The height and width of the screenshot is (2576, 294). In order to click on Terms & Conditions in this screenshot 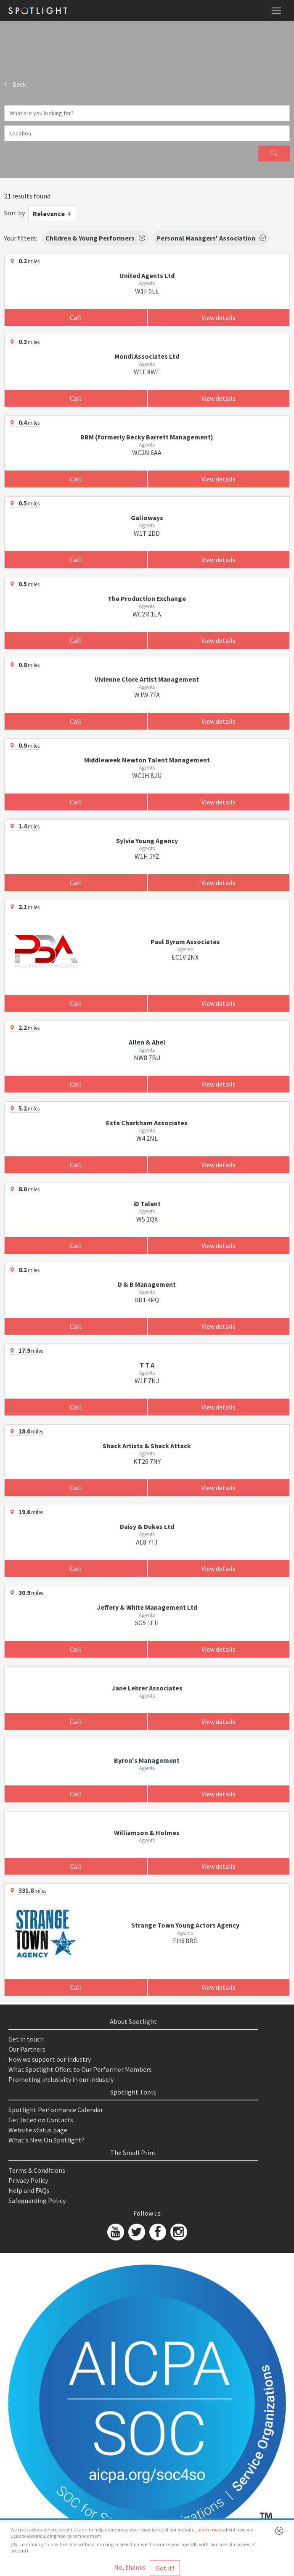, I will do `click(36, 2170)`.